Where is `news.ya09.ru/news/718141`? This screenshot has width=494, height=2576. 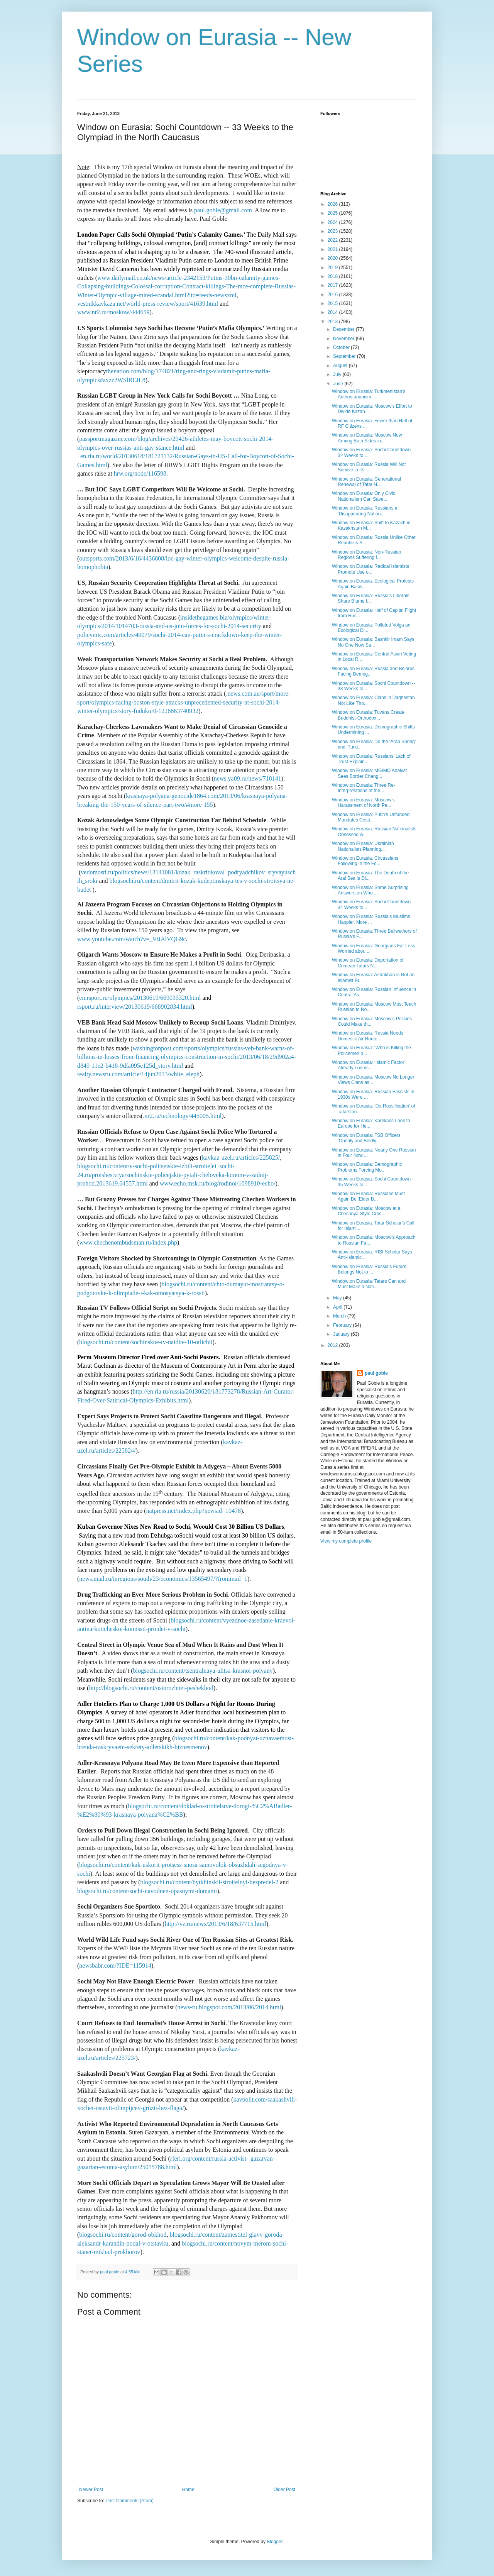 news.ya09.ru/news/718141 is located at coordinates (247, 778).